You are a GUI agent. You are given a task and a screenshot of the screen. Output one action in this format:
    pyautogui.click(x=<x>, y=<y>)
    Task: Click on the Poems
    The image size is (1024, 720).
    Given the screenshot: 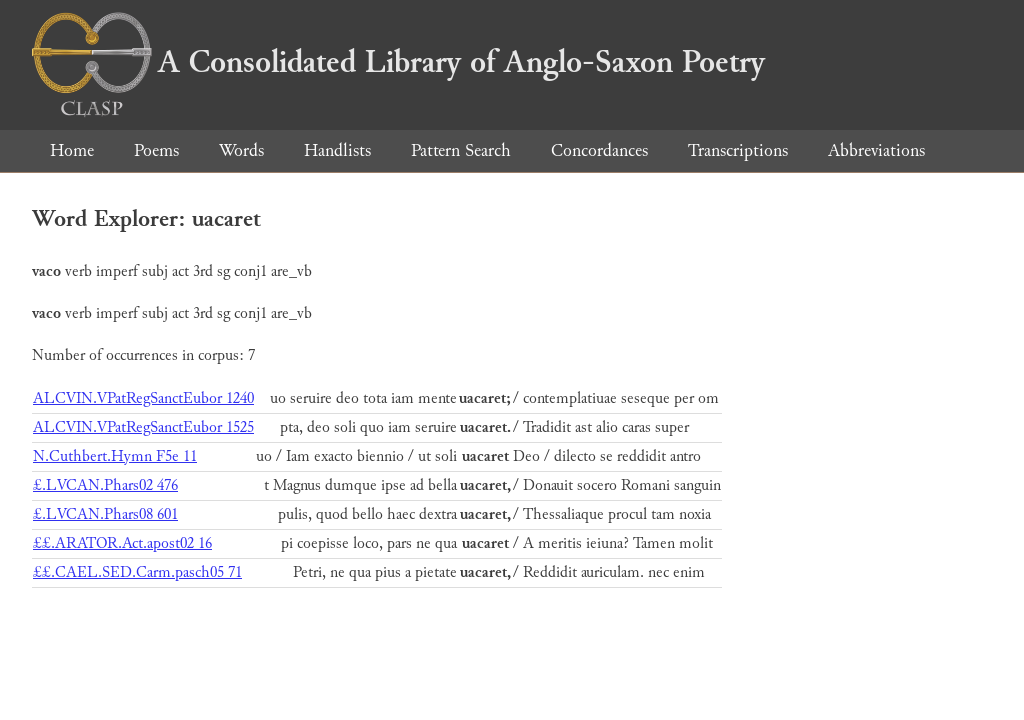 What is the action you would take?
    pyautogui.click(x=156, y=150)
    